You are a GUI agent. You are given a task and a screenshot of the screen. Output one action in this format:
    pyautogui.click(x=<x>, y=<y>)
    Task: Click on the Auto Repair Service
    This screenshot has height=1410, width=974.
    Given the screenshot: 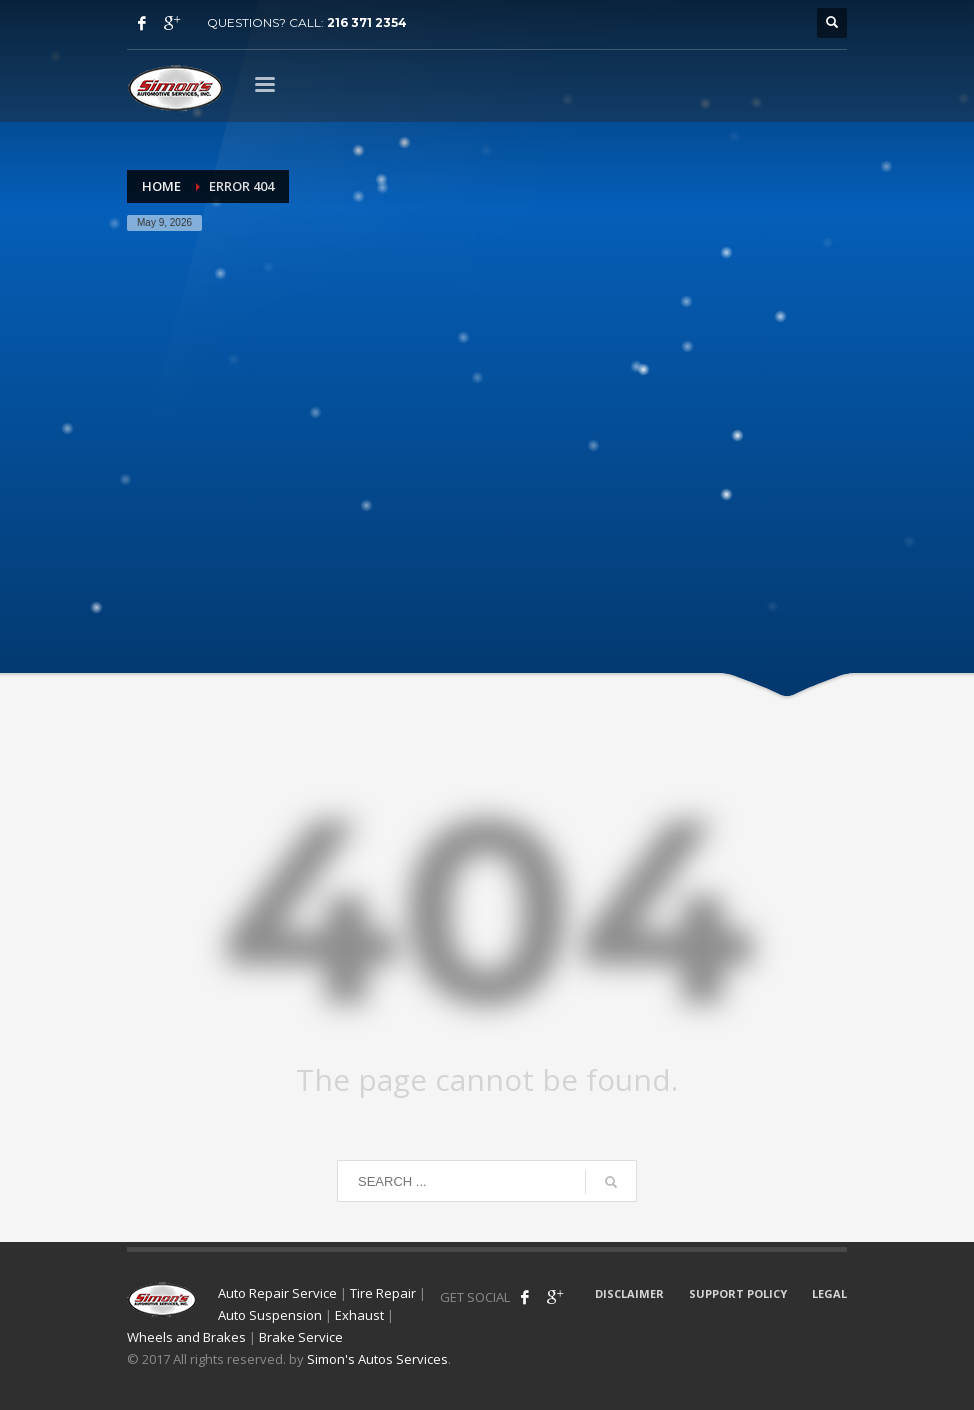 What is the action you would take?
    pyautogui.click(x=277, y=1293)
    